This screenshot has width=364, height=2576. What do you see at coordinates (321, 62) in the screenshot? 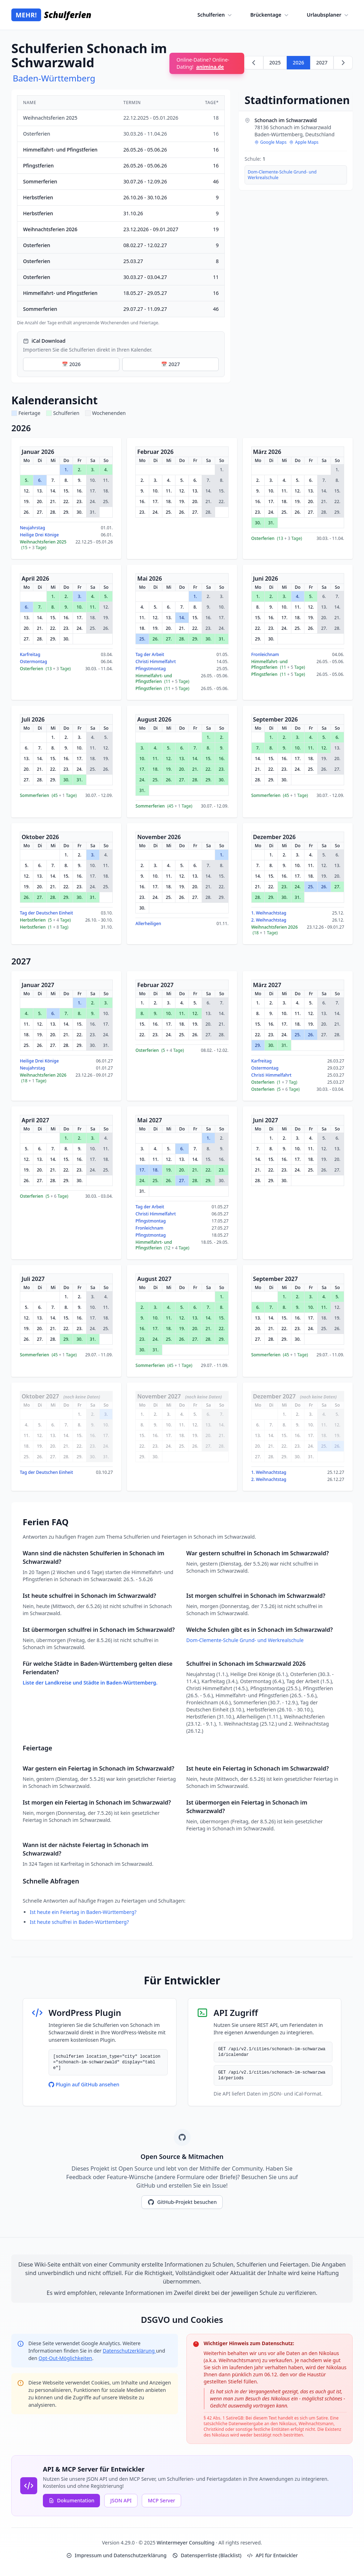
I see `2027` at bounding box center [321, 62].